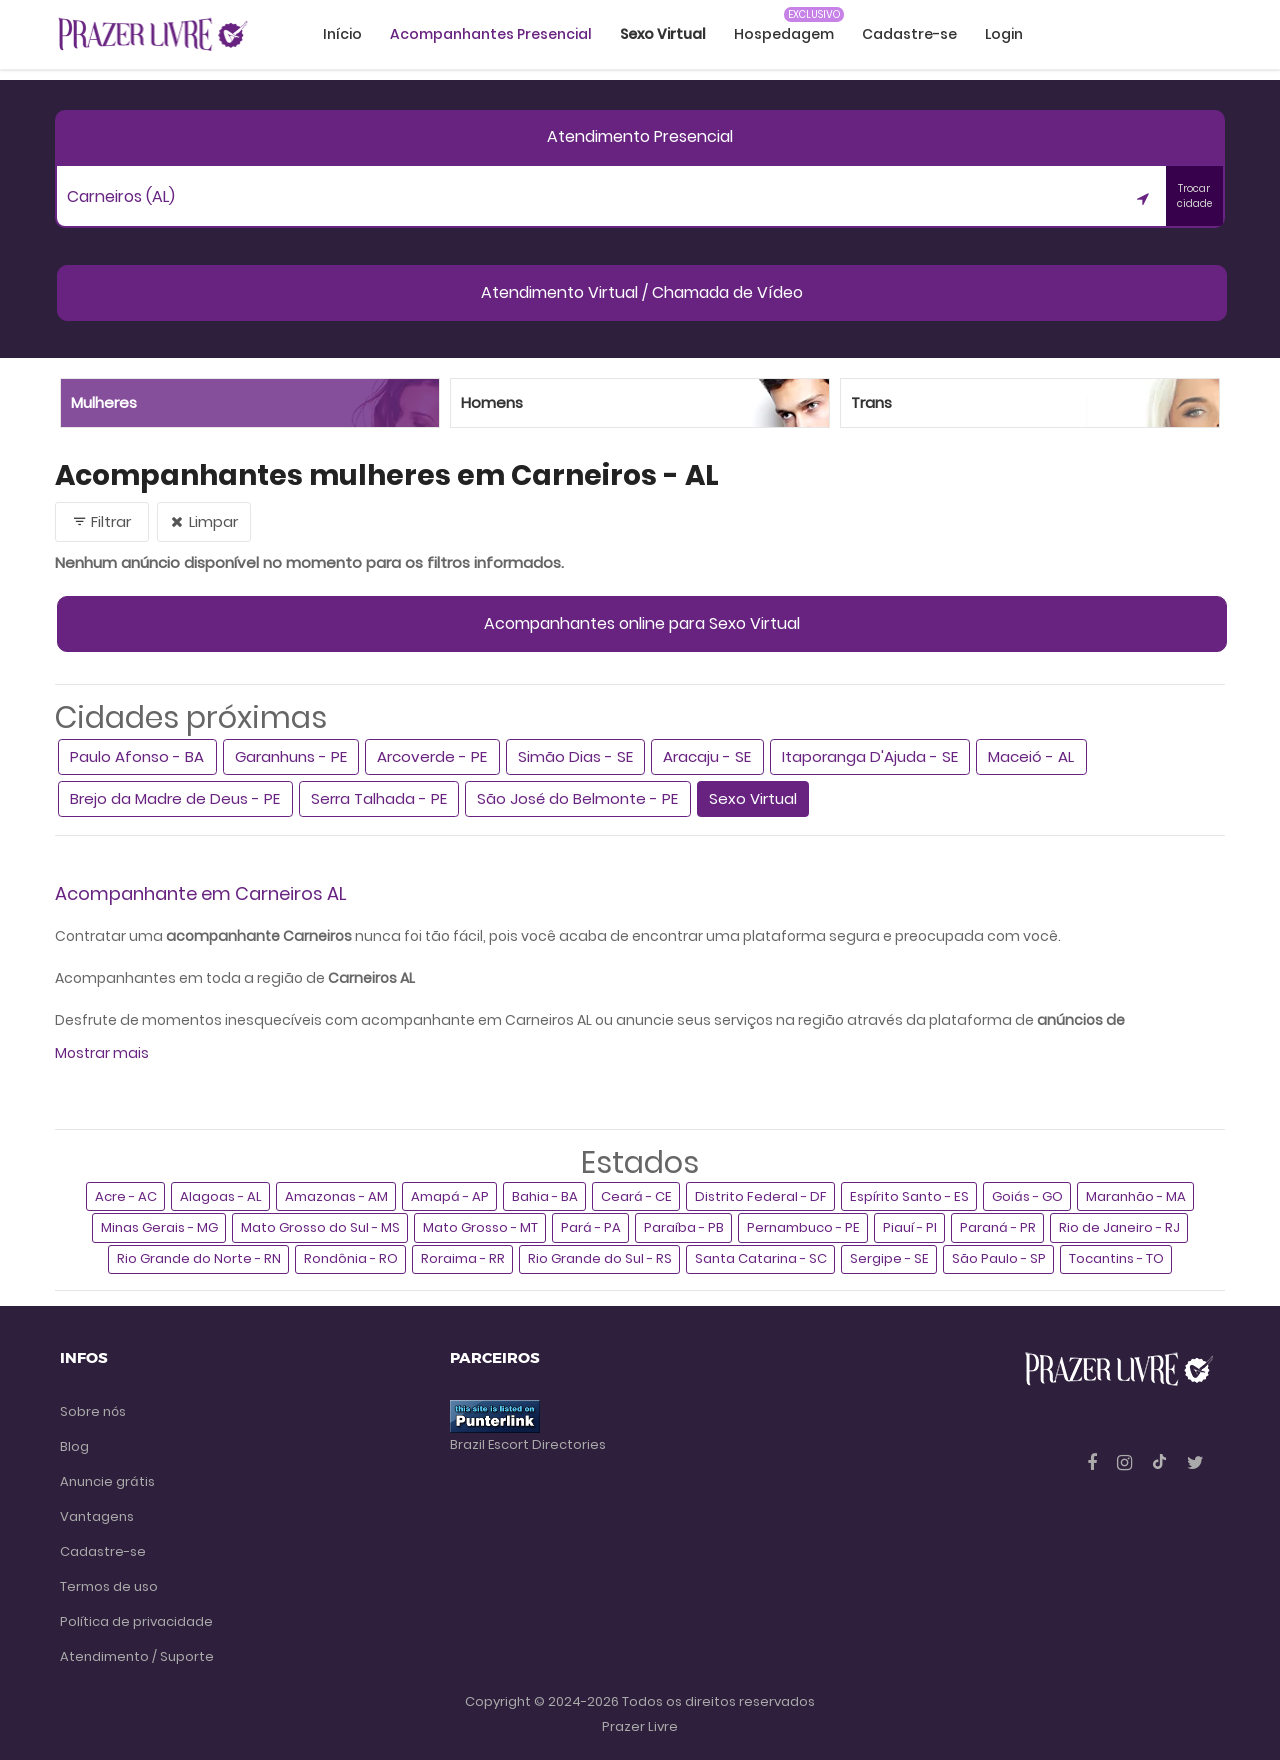 Image resolution: width=1280 pixels, height=1760 pixels. What do you see at coordinates (1027, 1196) in the screenshot?
I see `Goiás - GO` at bounding box center [1027, 1196].